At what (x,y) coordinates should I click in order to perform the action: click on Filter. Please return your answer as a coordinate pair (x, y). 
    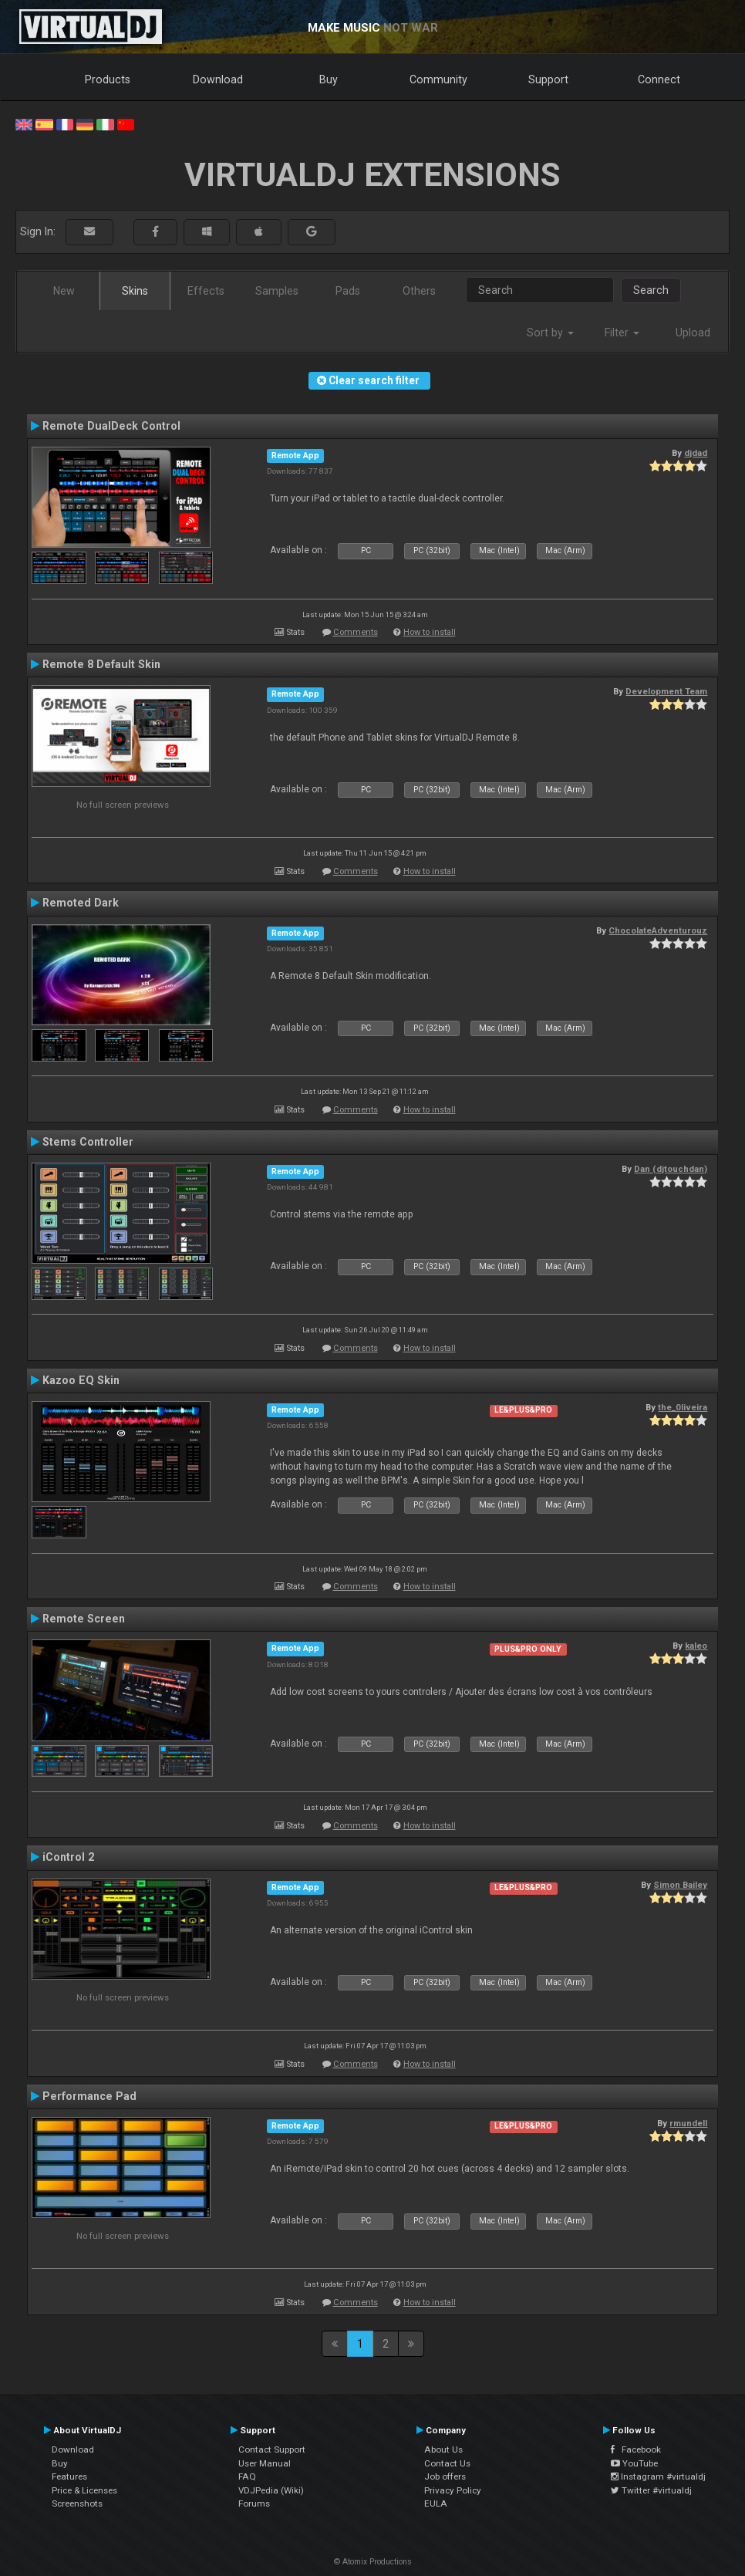
    Looking at the image, I should click on (622, 332).